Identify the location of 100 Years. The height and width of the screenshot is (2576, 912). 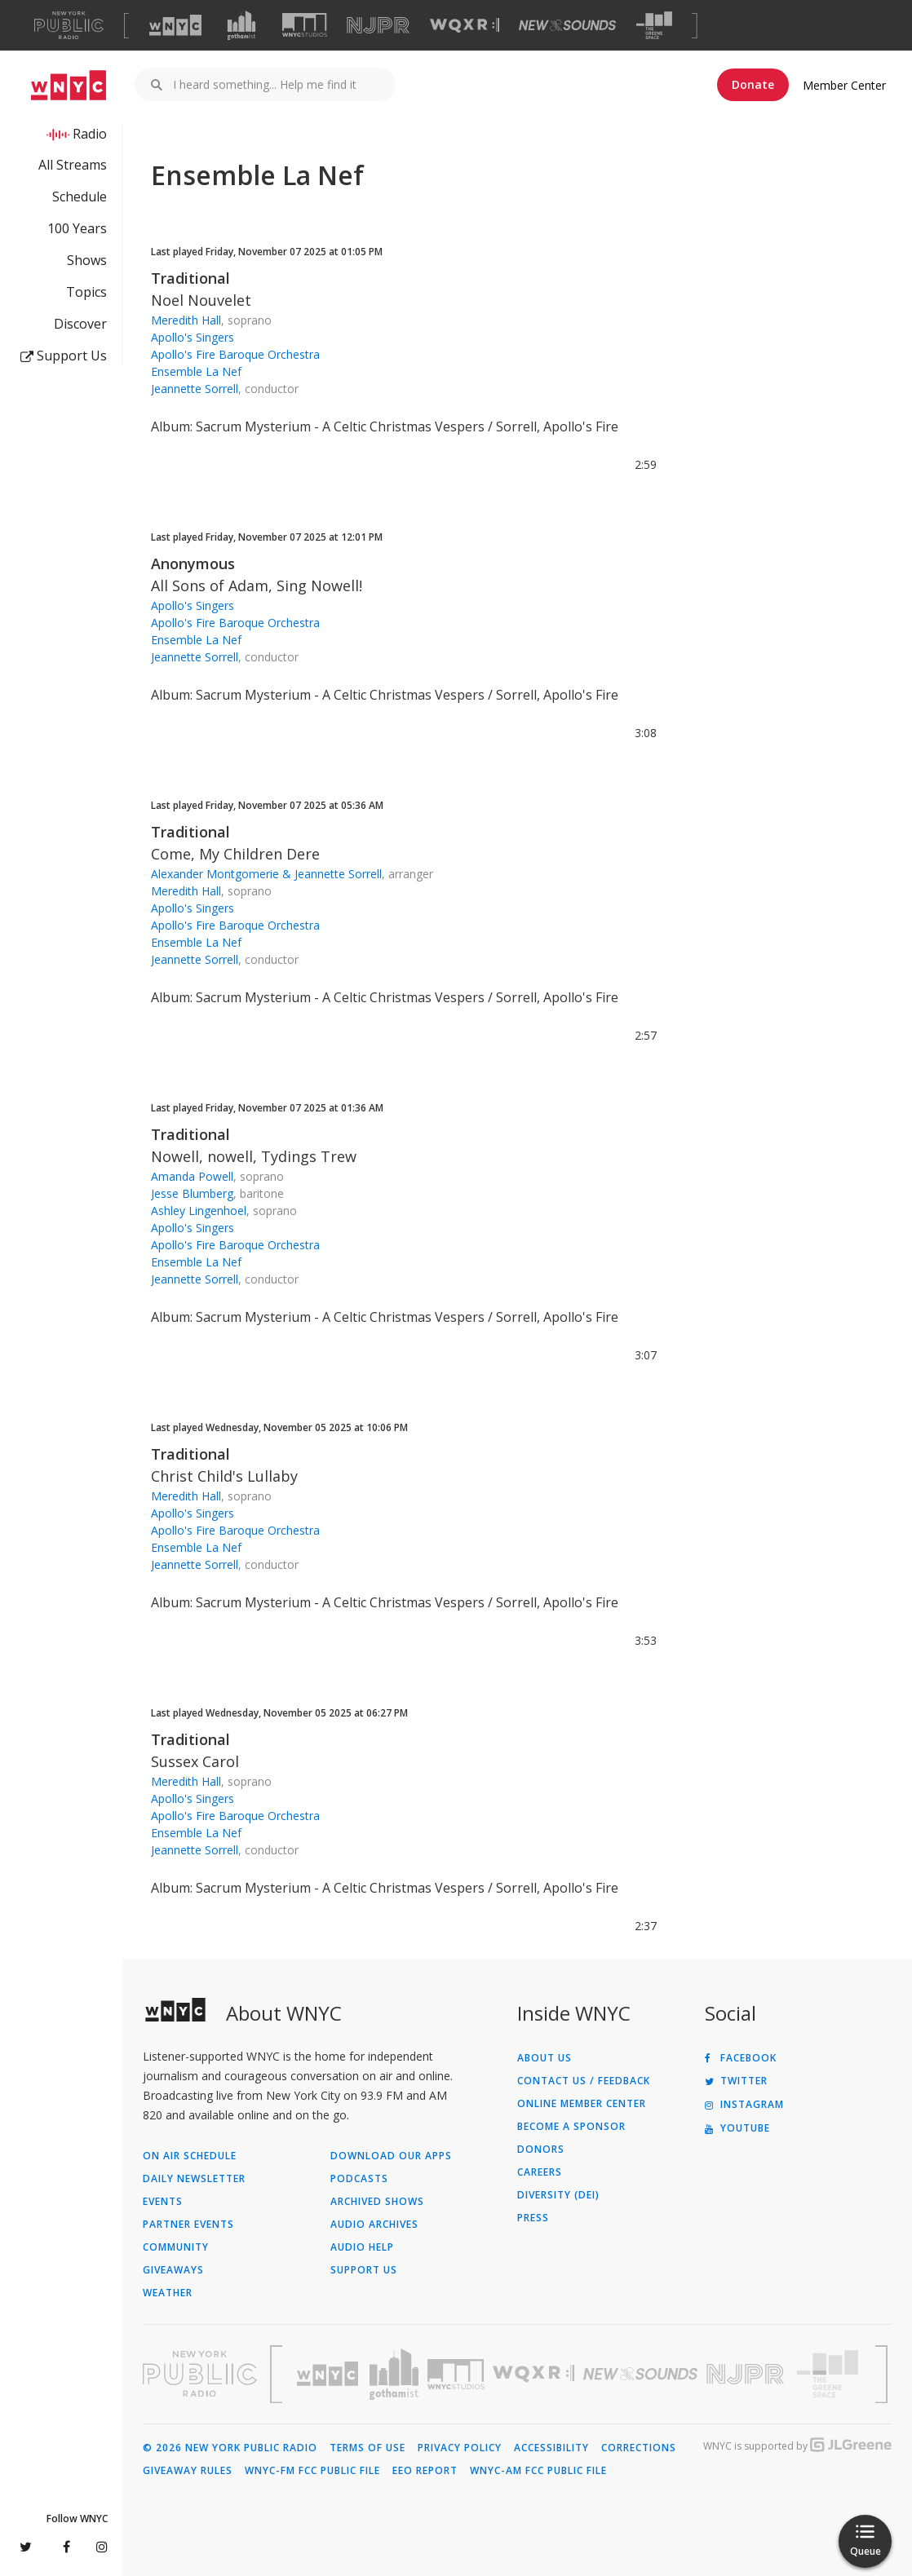
(77, 228).